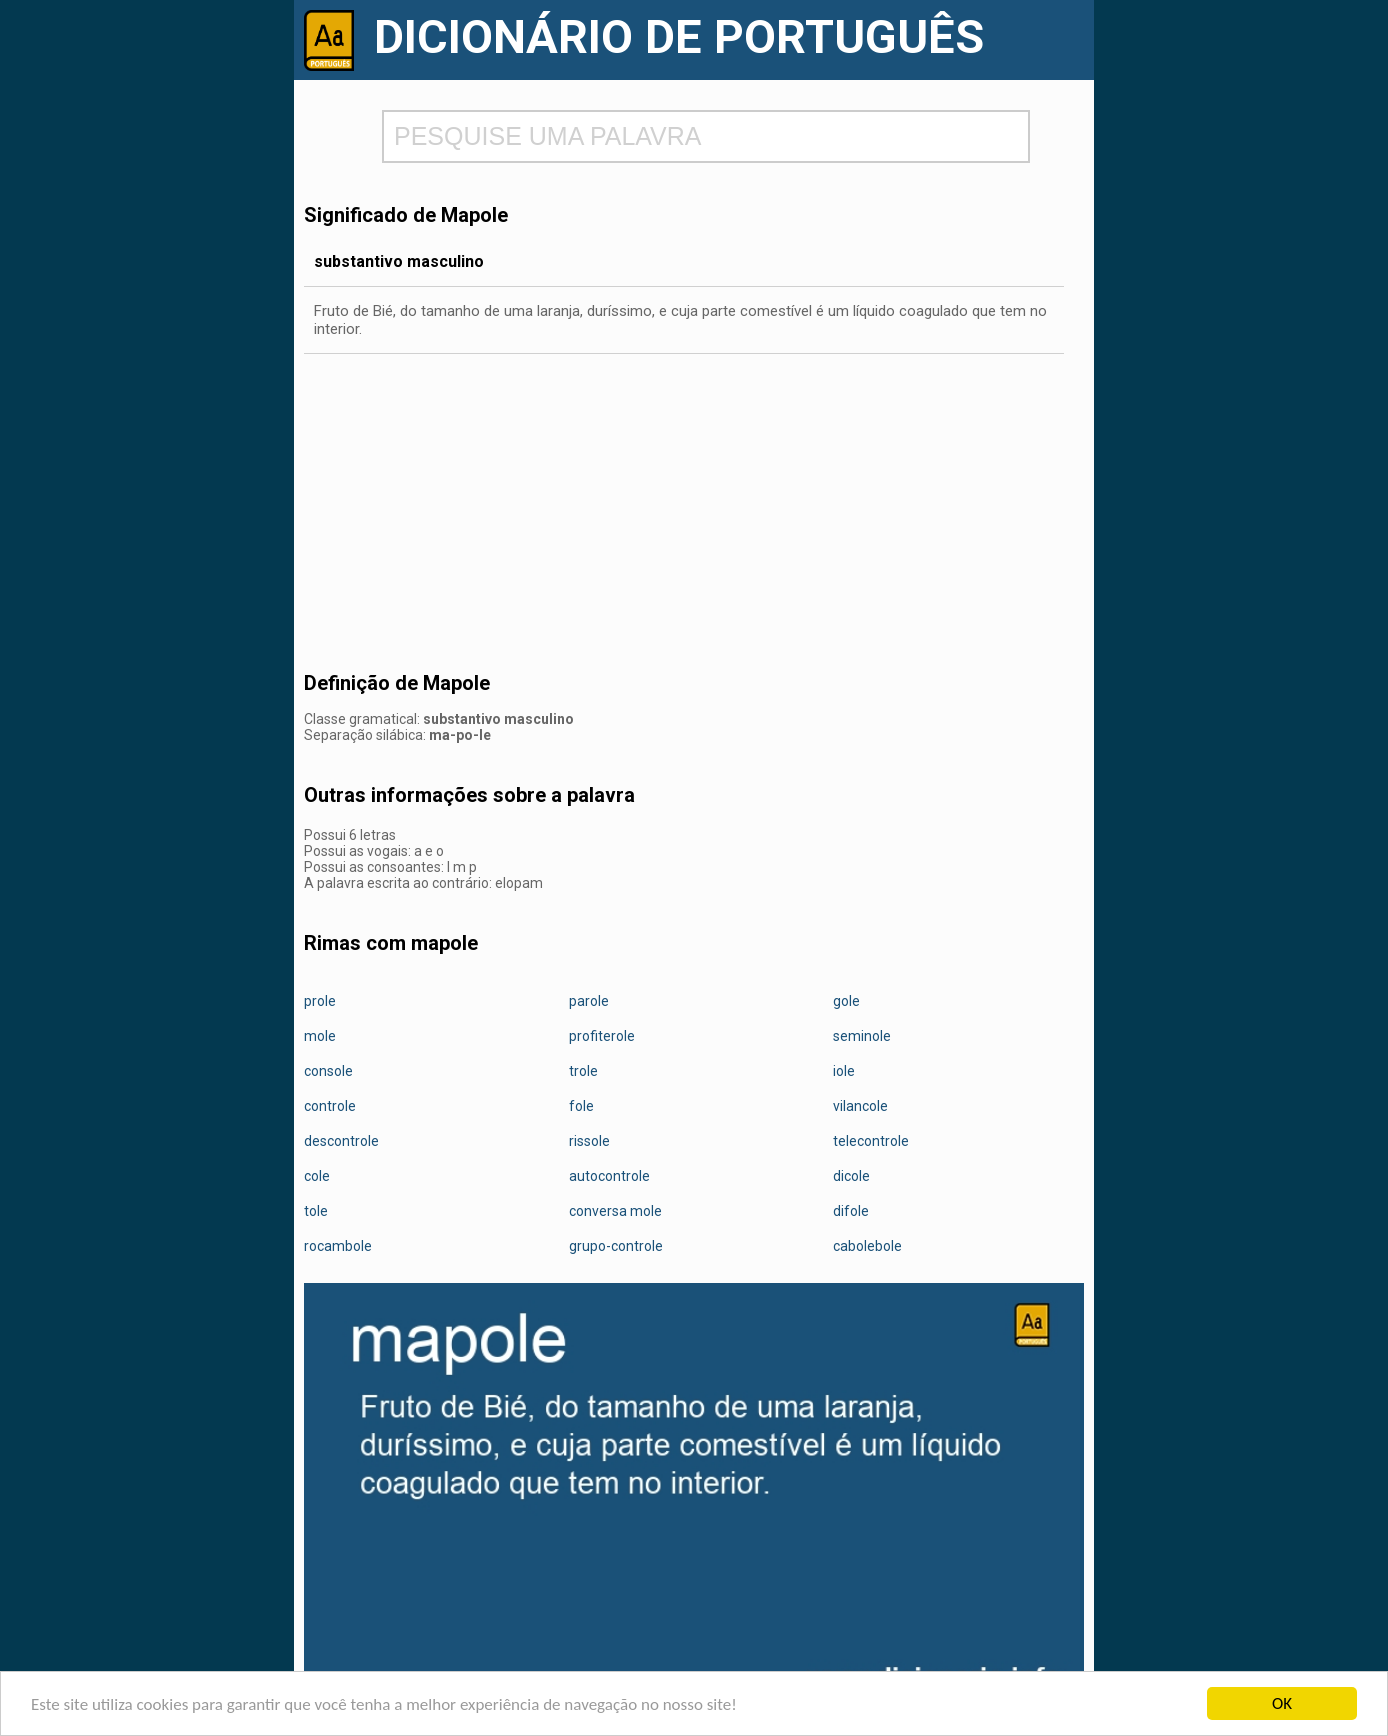 The image size is (1388, 1736). Describe the element at coordinates (609, 1176) in the screenshot. I see `autocontrole` at that location.